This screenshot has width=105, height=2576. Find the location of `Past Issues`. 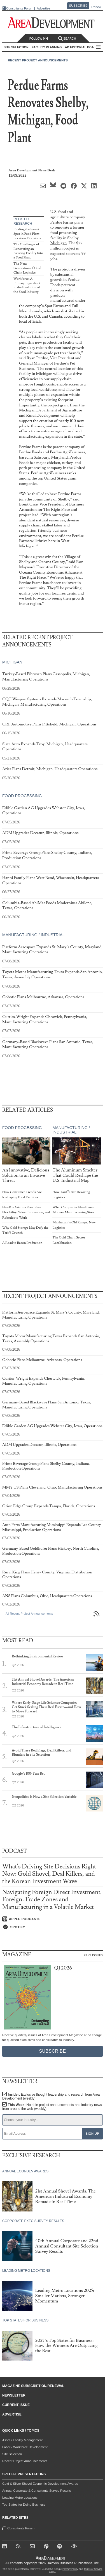

Past Issues is located at coordinates (93, 1955).